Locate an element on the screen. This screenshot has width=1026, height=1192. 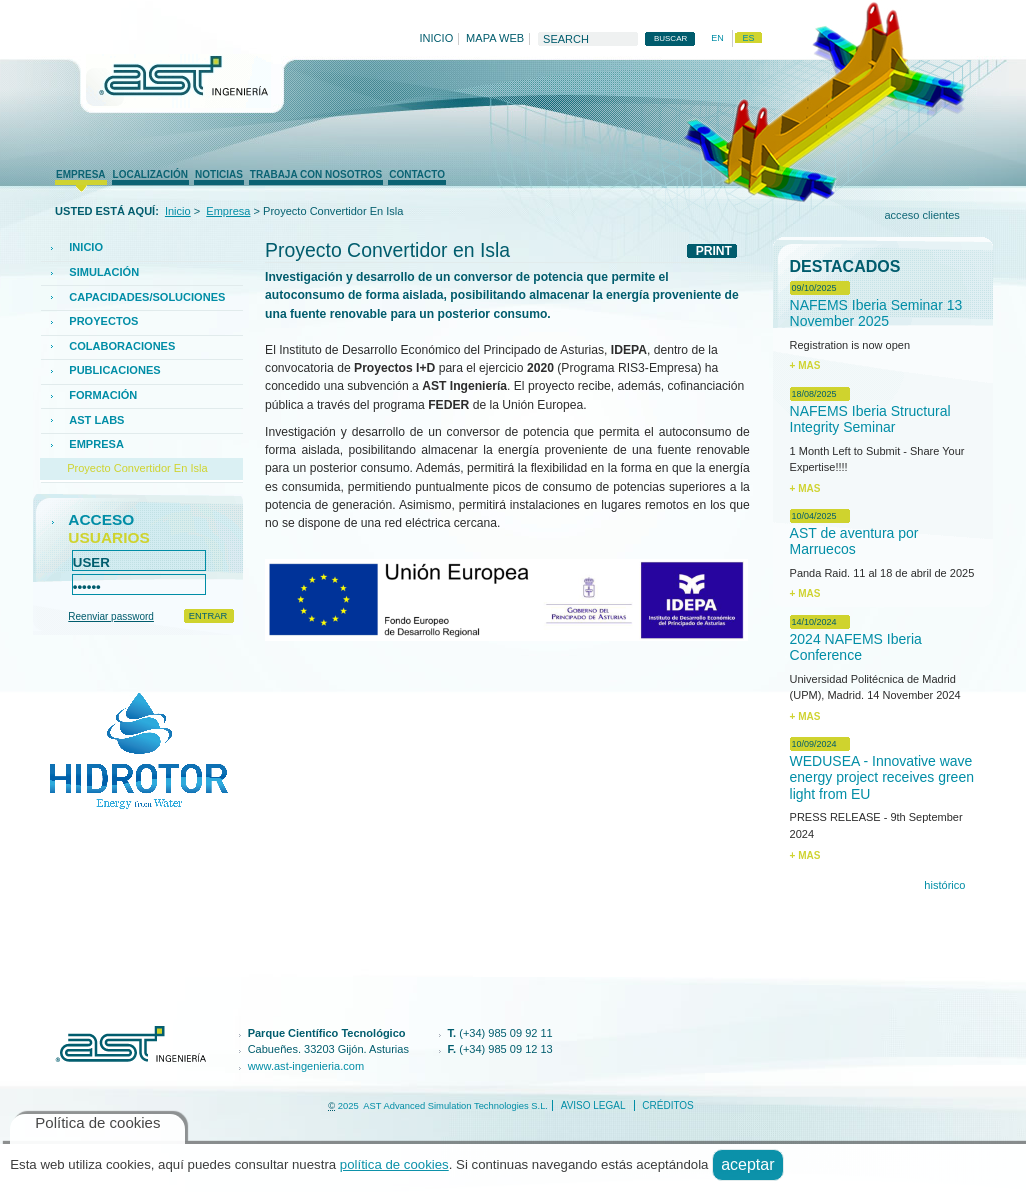
Localización is located at coordinates (151, 174).